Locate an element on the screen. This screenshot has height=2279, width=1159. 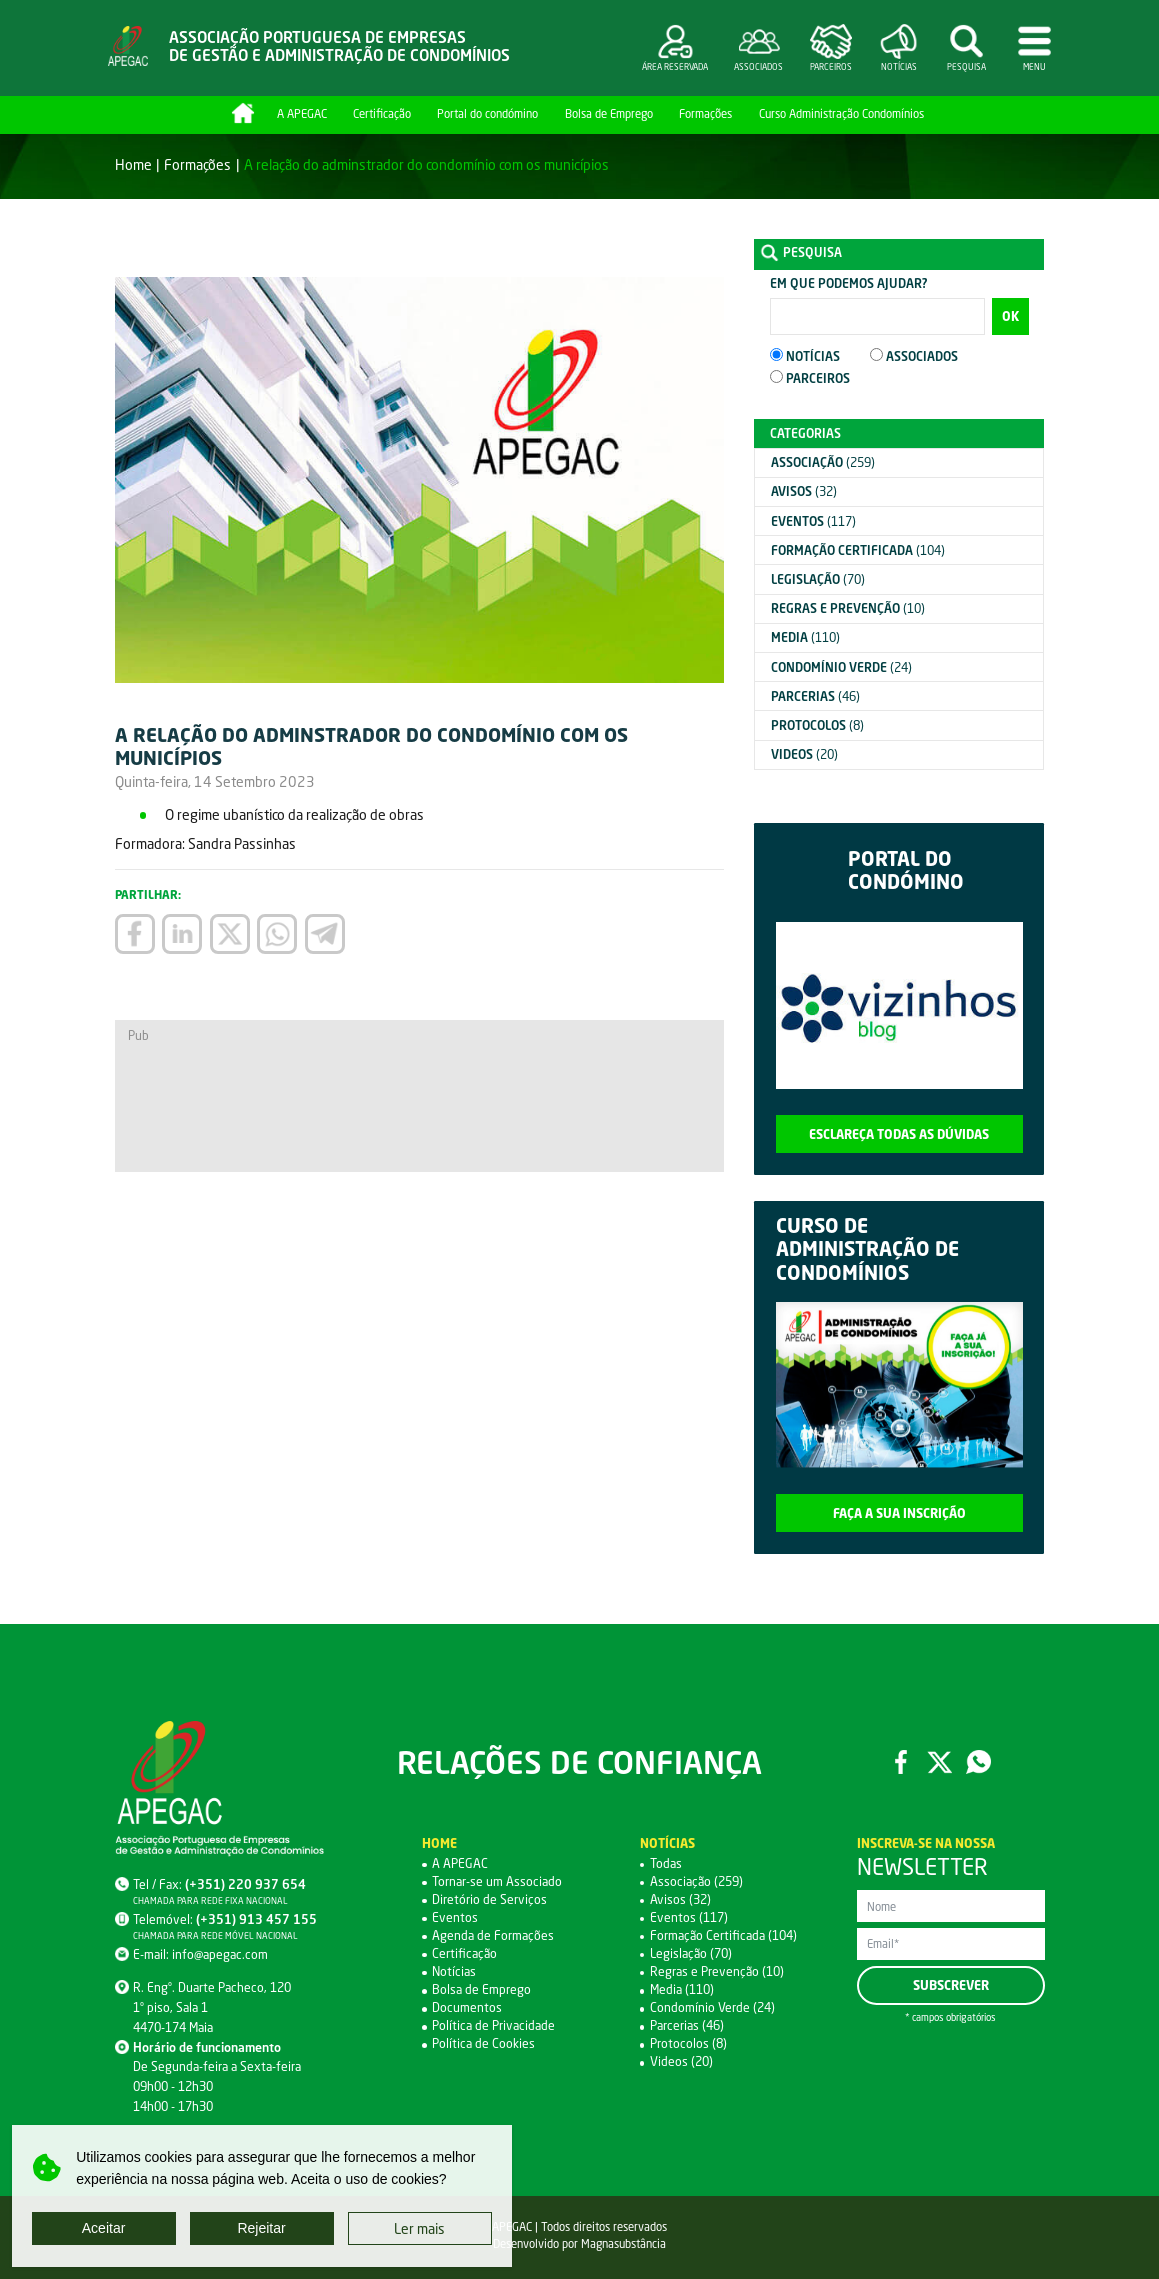
Rejeitar is located at coordinates (261, 2228).